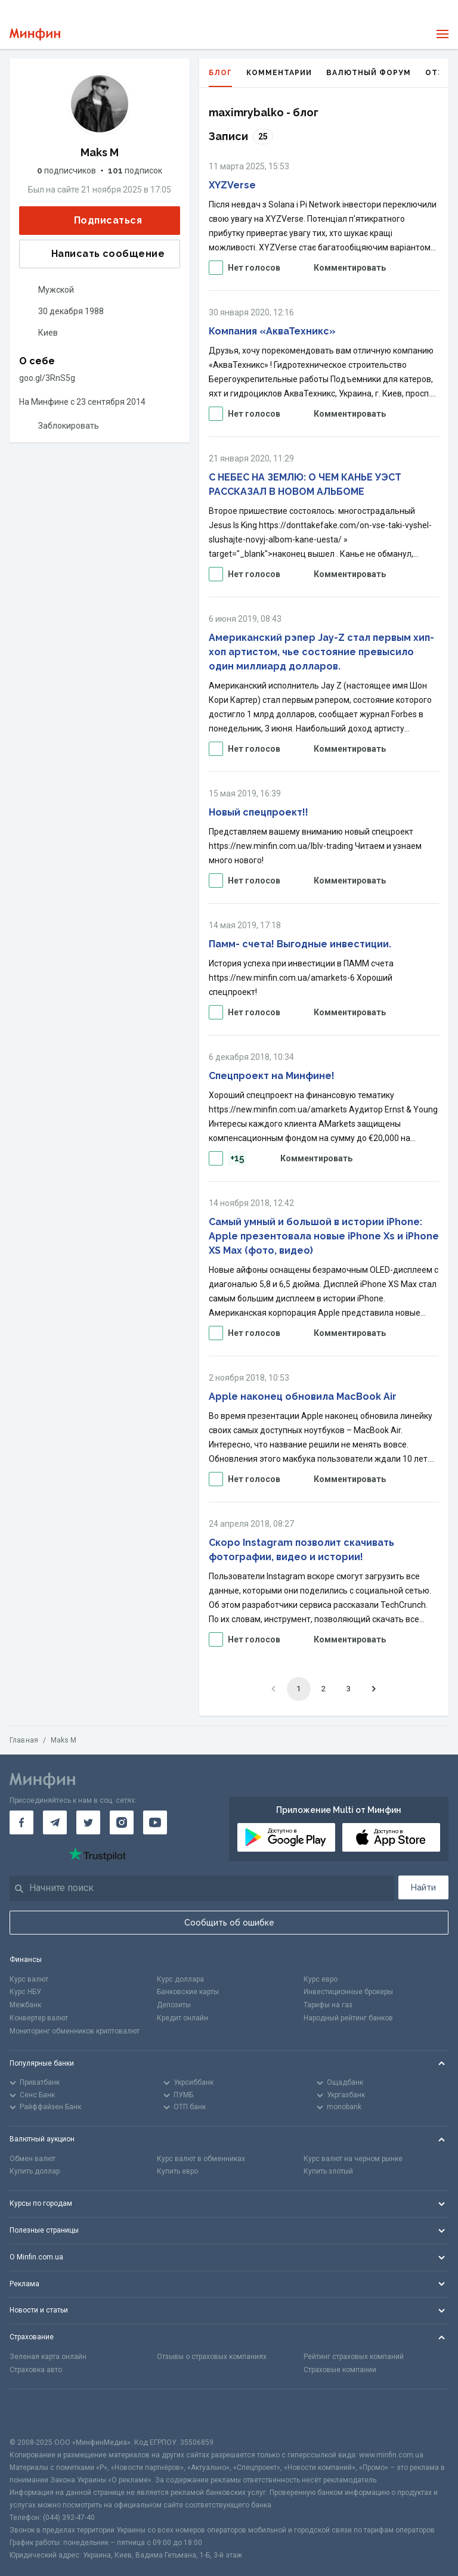 The width and height of the screenshot is (458, 2576). I want to click on Купить доллар, so click(35, 2171).